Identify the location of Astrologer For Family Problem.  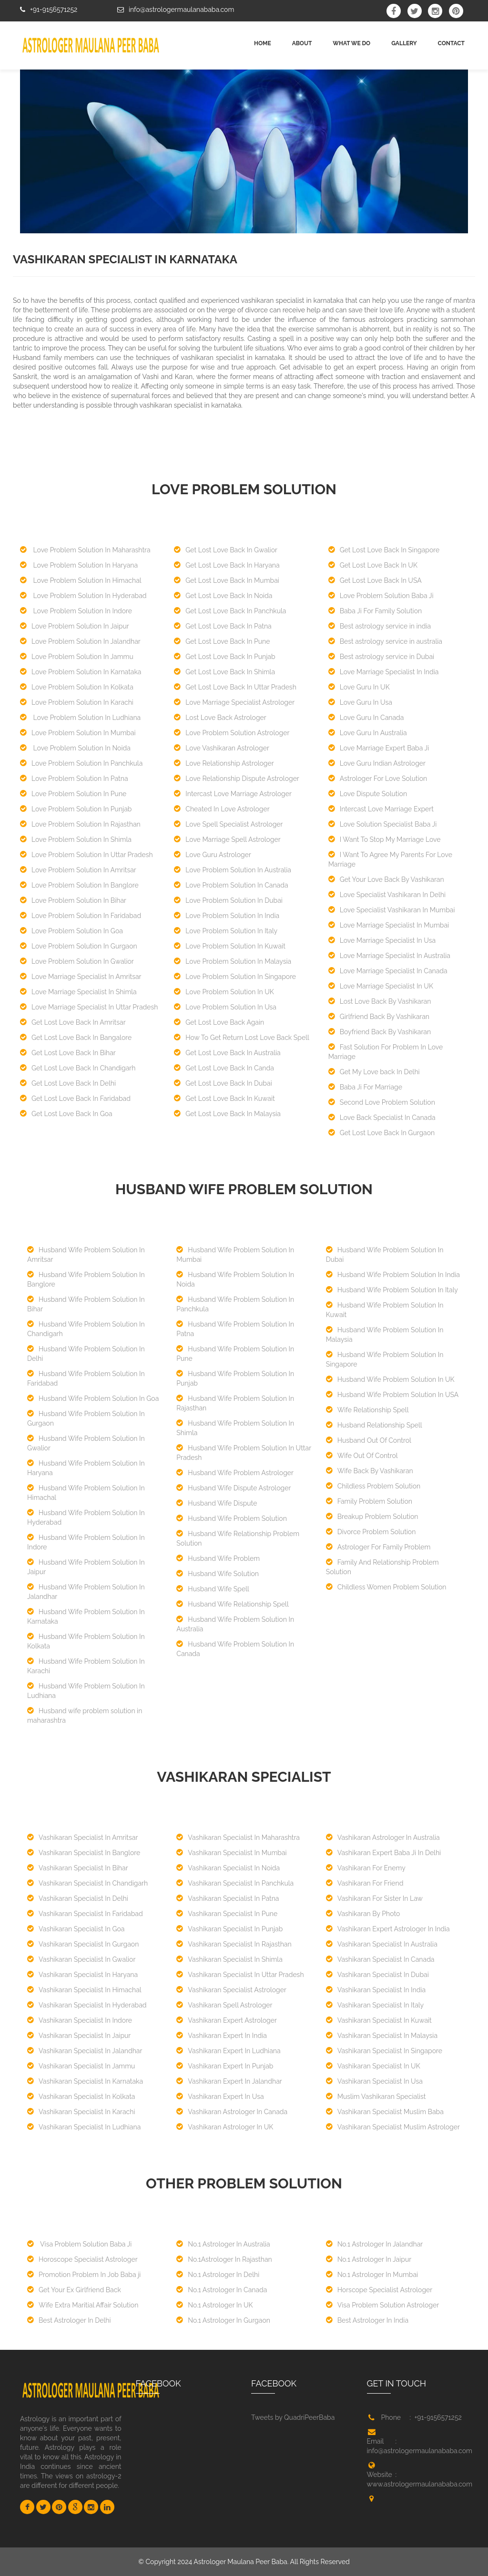
(378, 1547).